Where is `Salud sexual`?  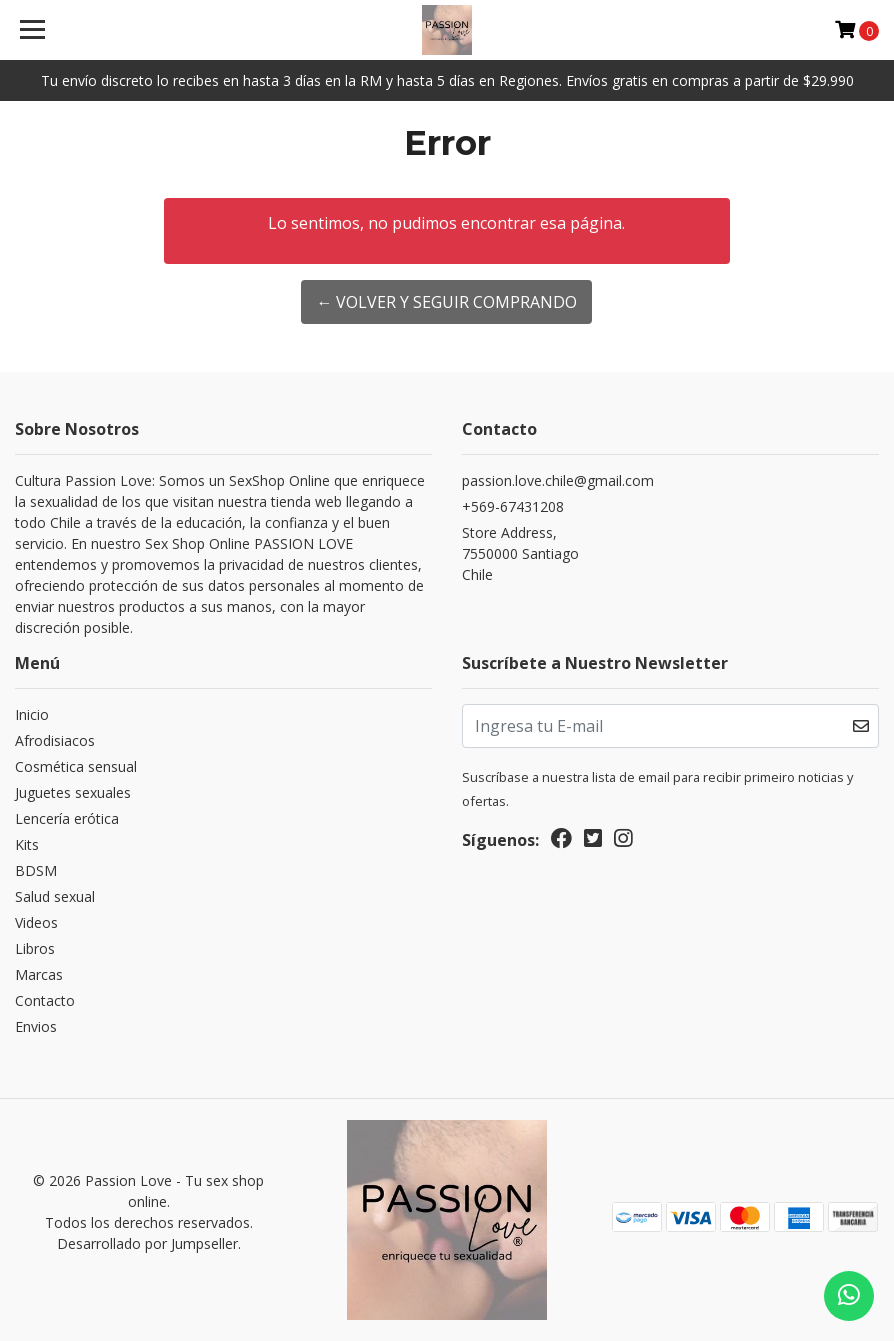
Salud sexual is located at coordinates (55, 896).